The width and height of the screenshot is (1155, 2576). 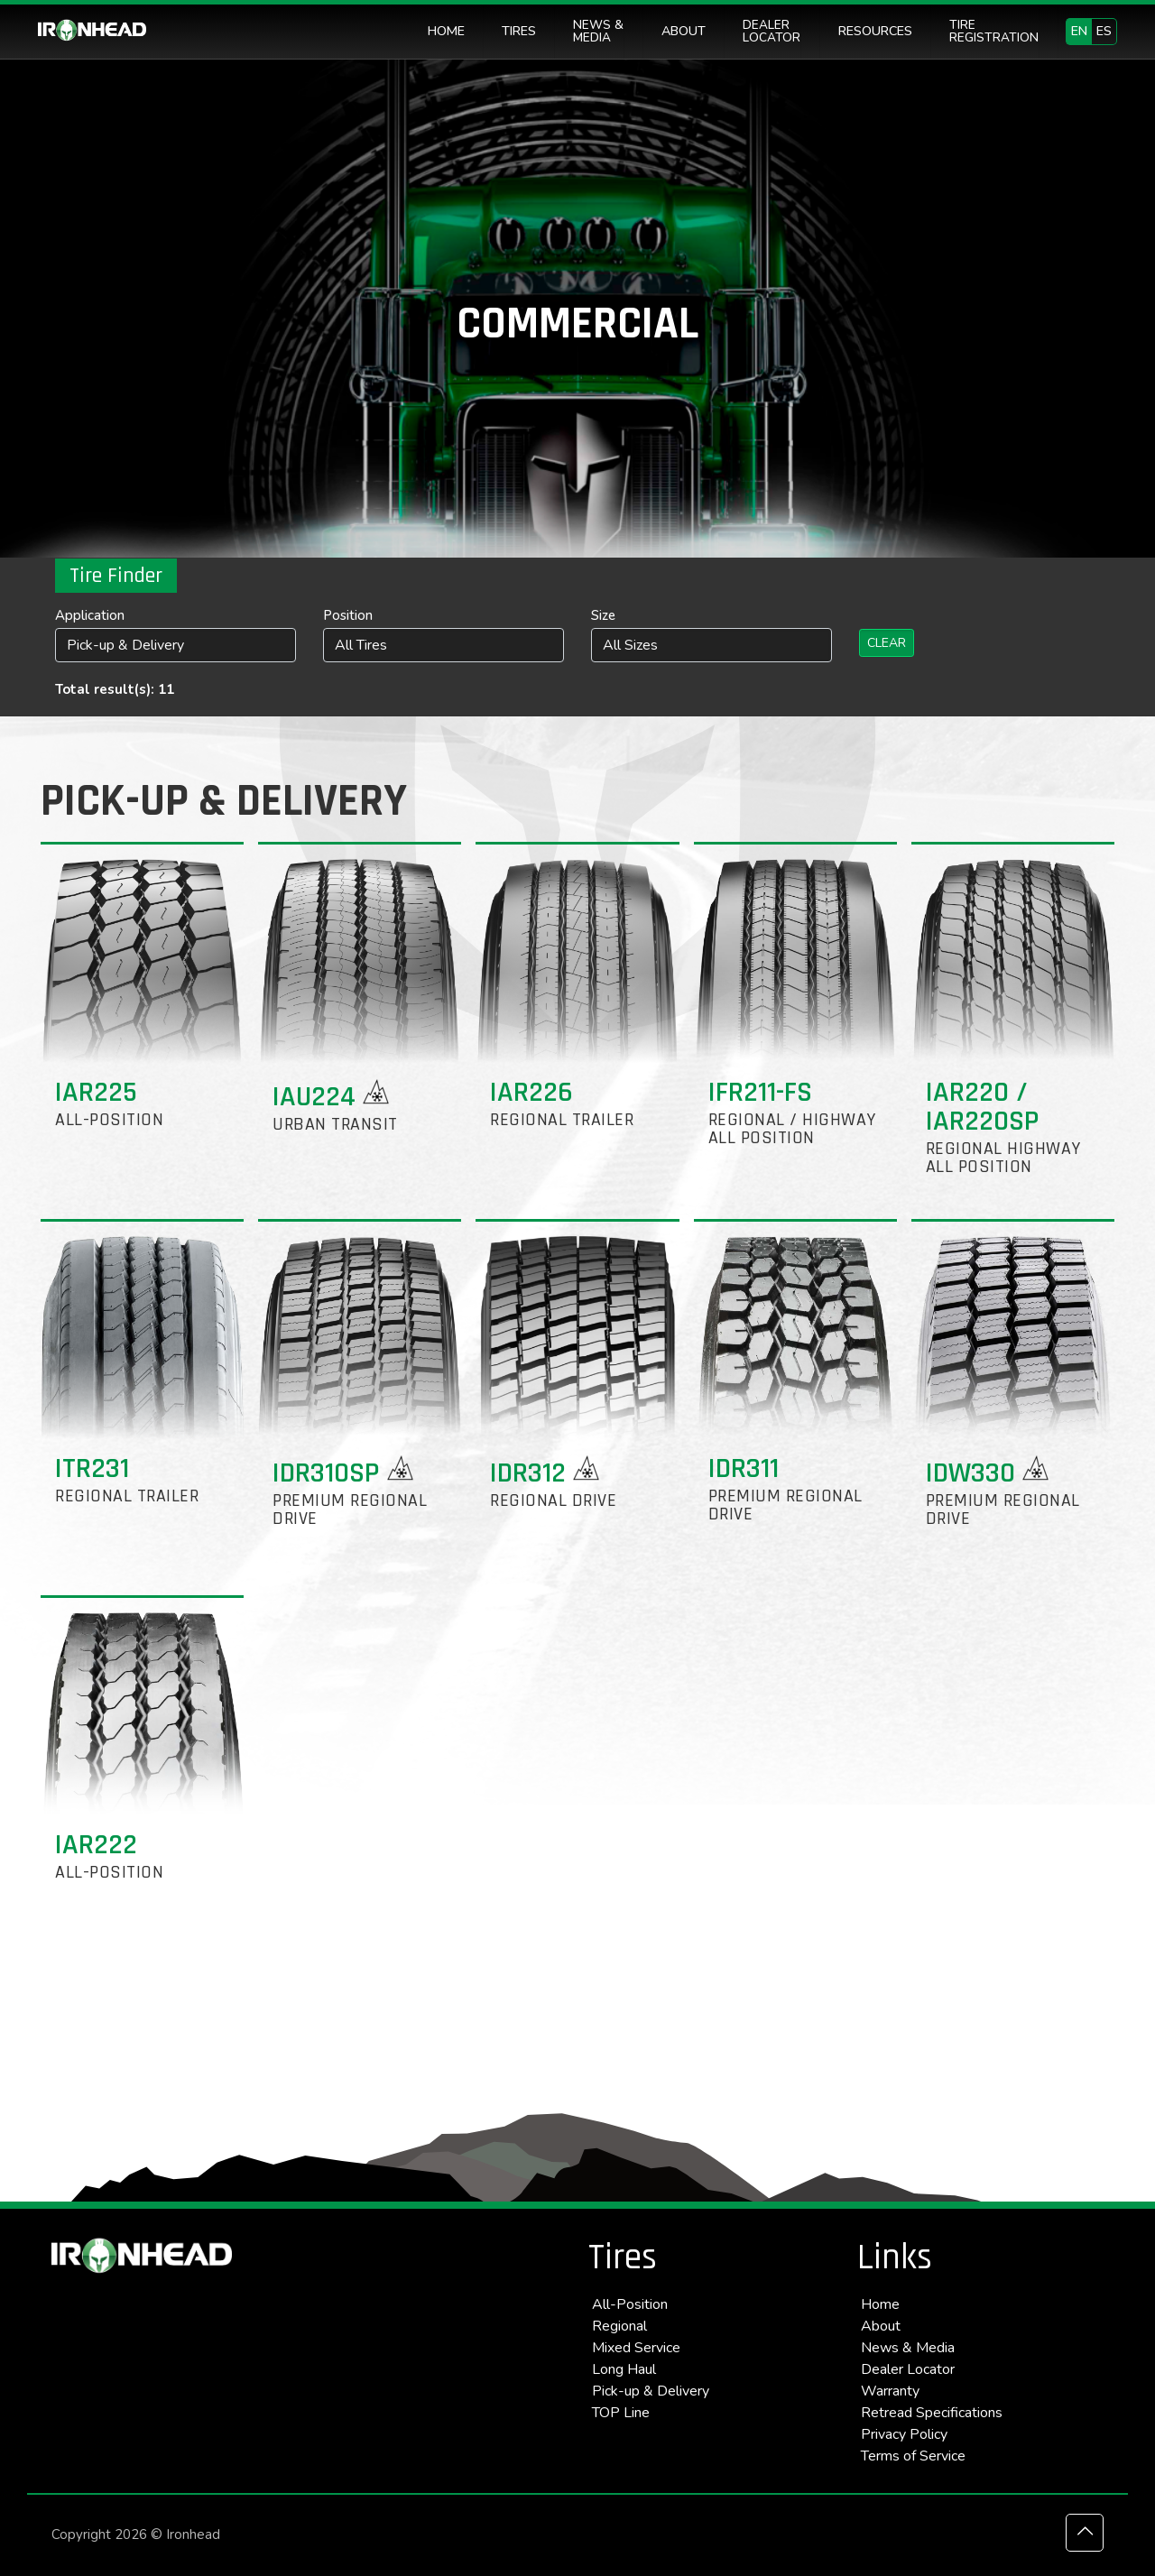 I want to click on About, so click(x=881, y=2326).